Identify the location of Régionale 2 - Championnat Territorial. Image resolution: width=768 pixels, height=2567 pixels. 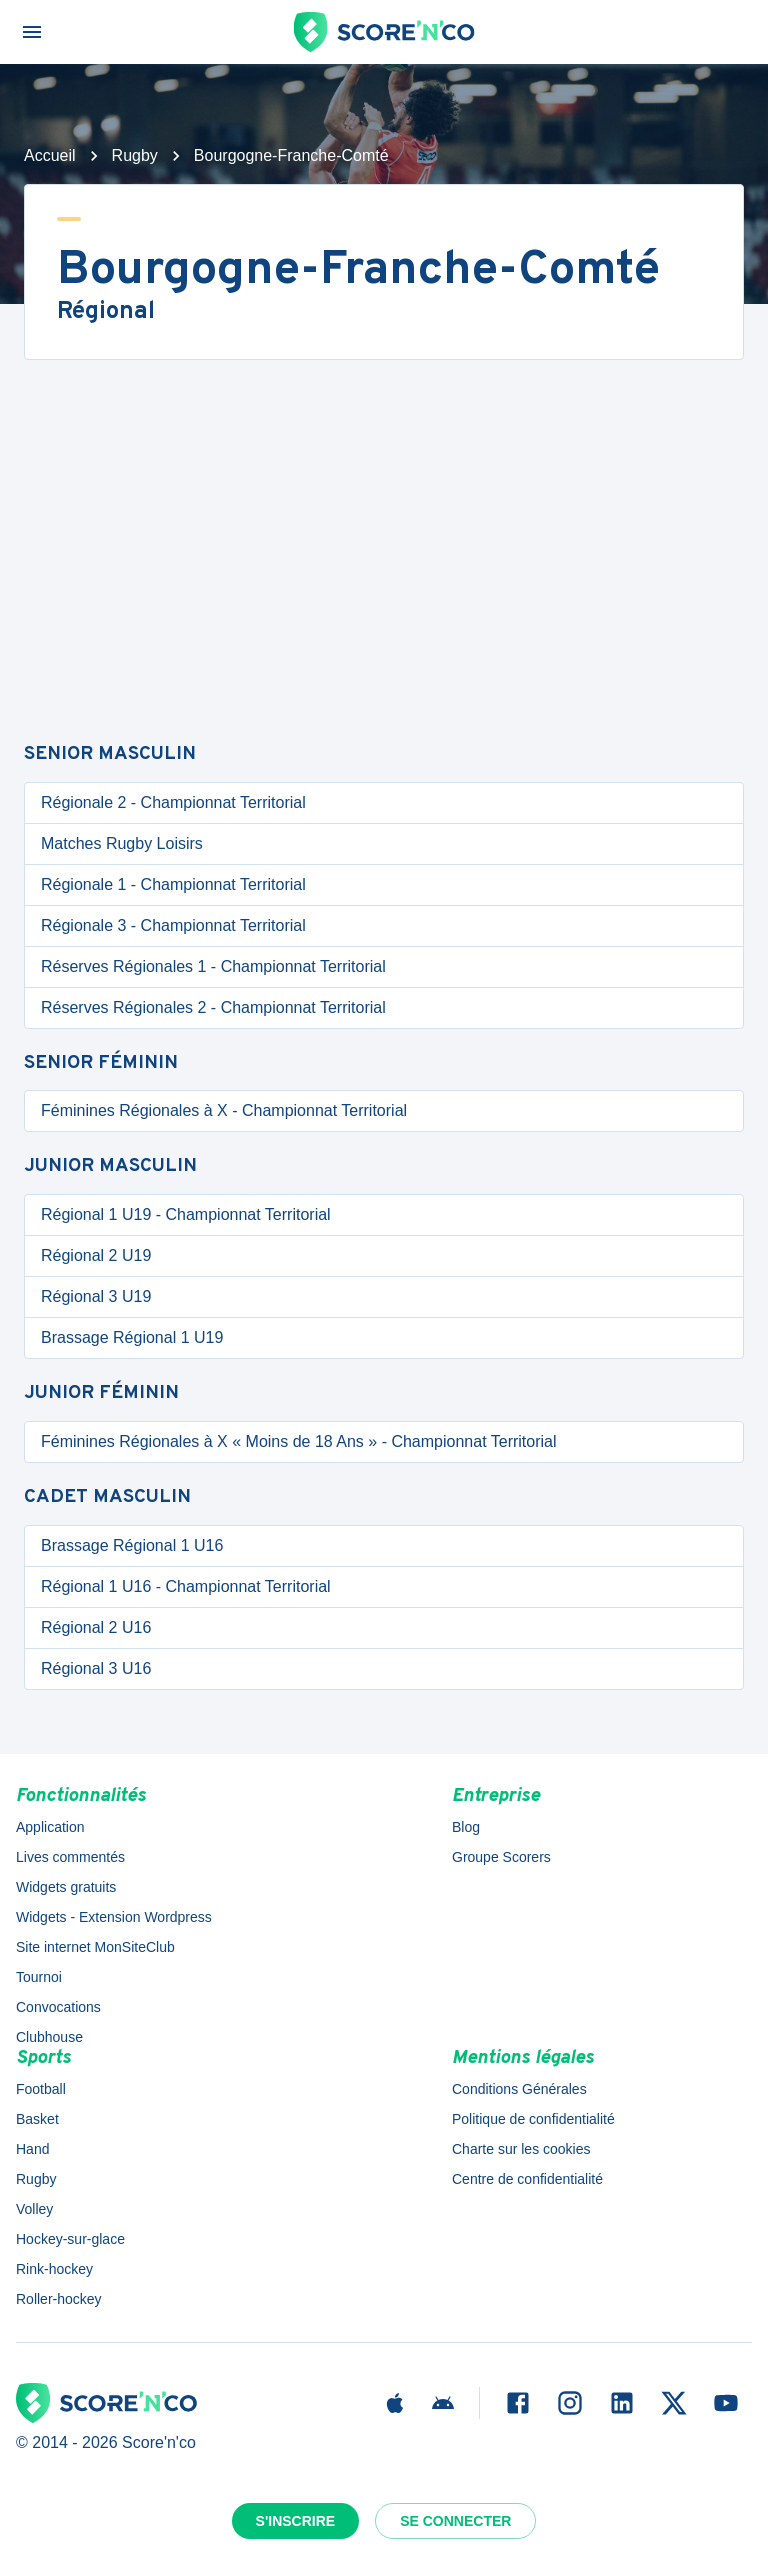
(173, 802).